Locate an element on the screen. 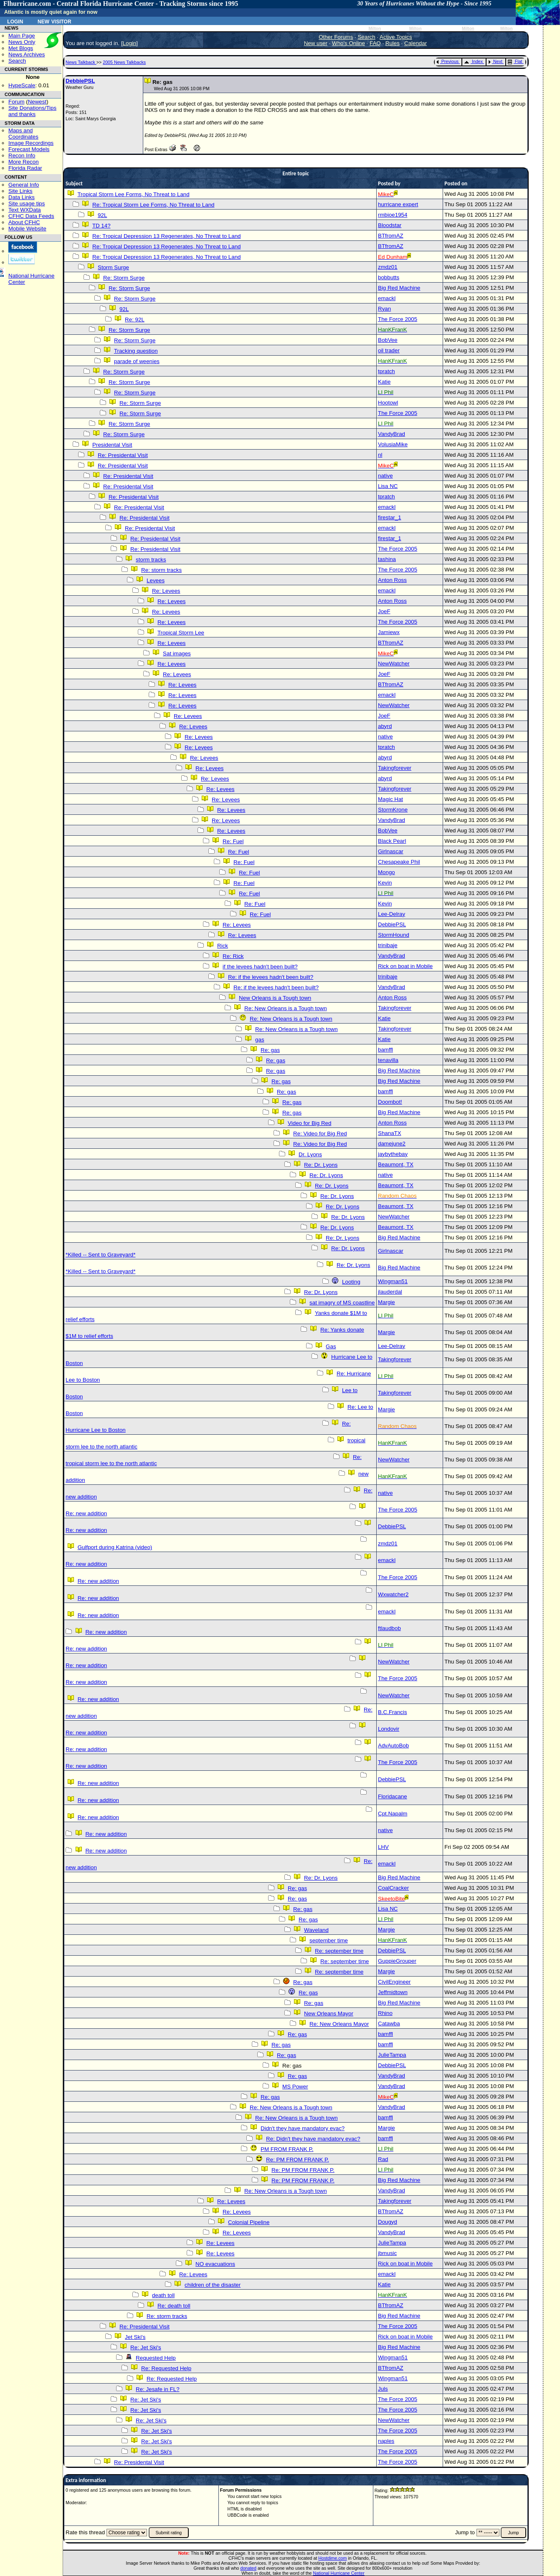 Image resolution: width=560 pixels, height=2576 pixels. Tropical Storm Lee Forms, No Threat to Land is located at coordinates (133, 194).